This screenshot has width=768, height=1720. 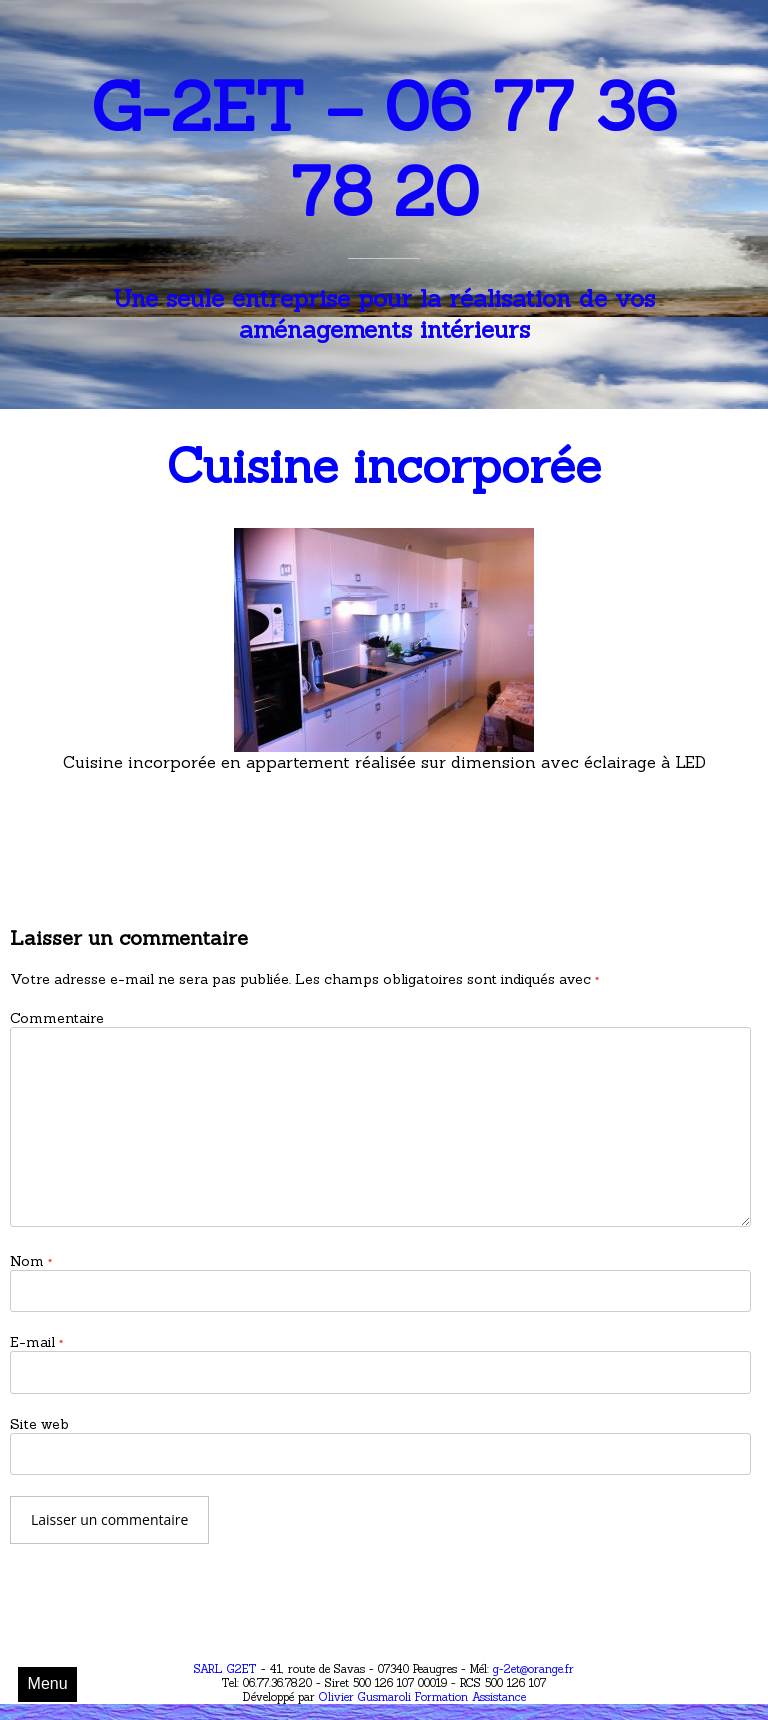 What do you see at coordinates (48, 1683) in the screenshot?
I see `Menu` at bounding box center [48, 1683].